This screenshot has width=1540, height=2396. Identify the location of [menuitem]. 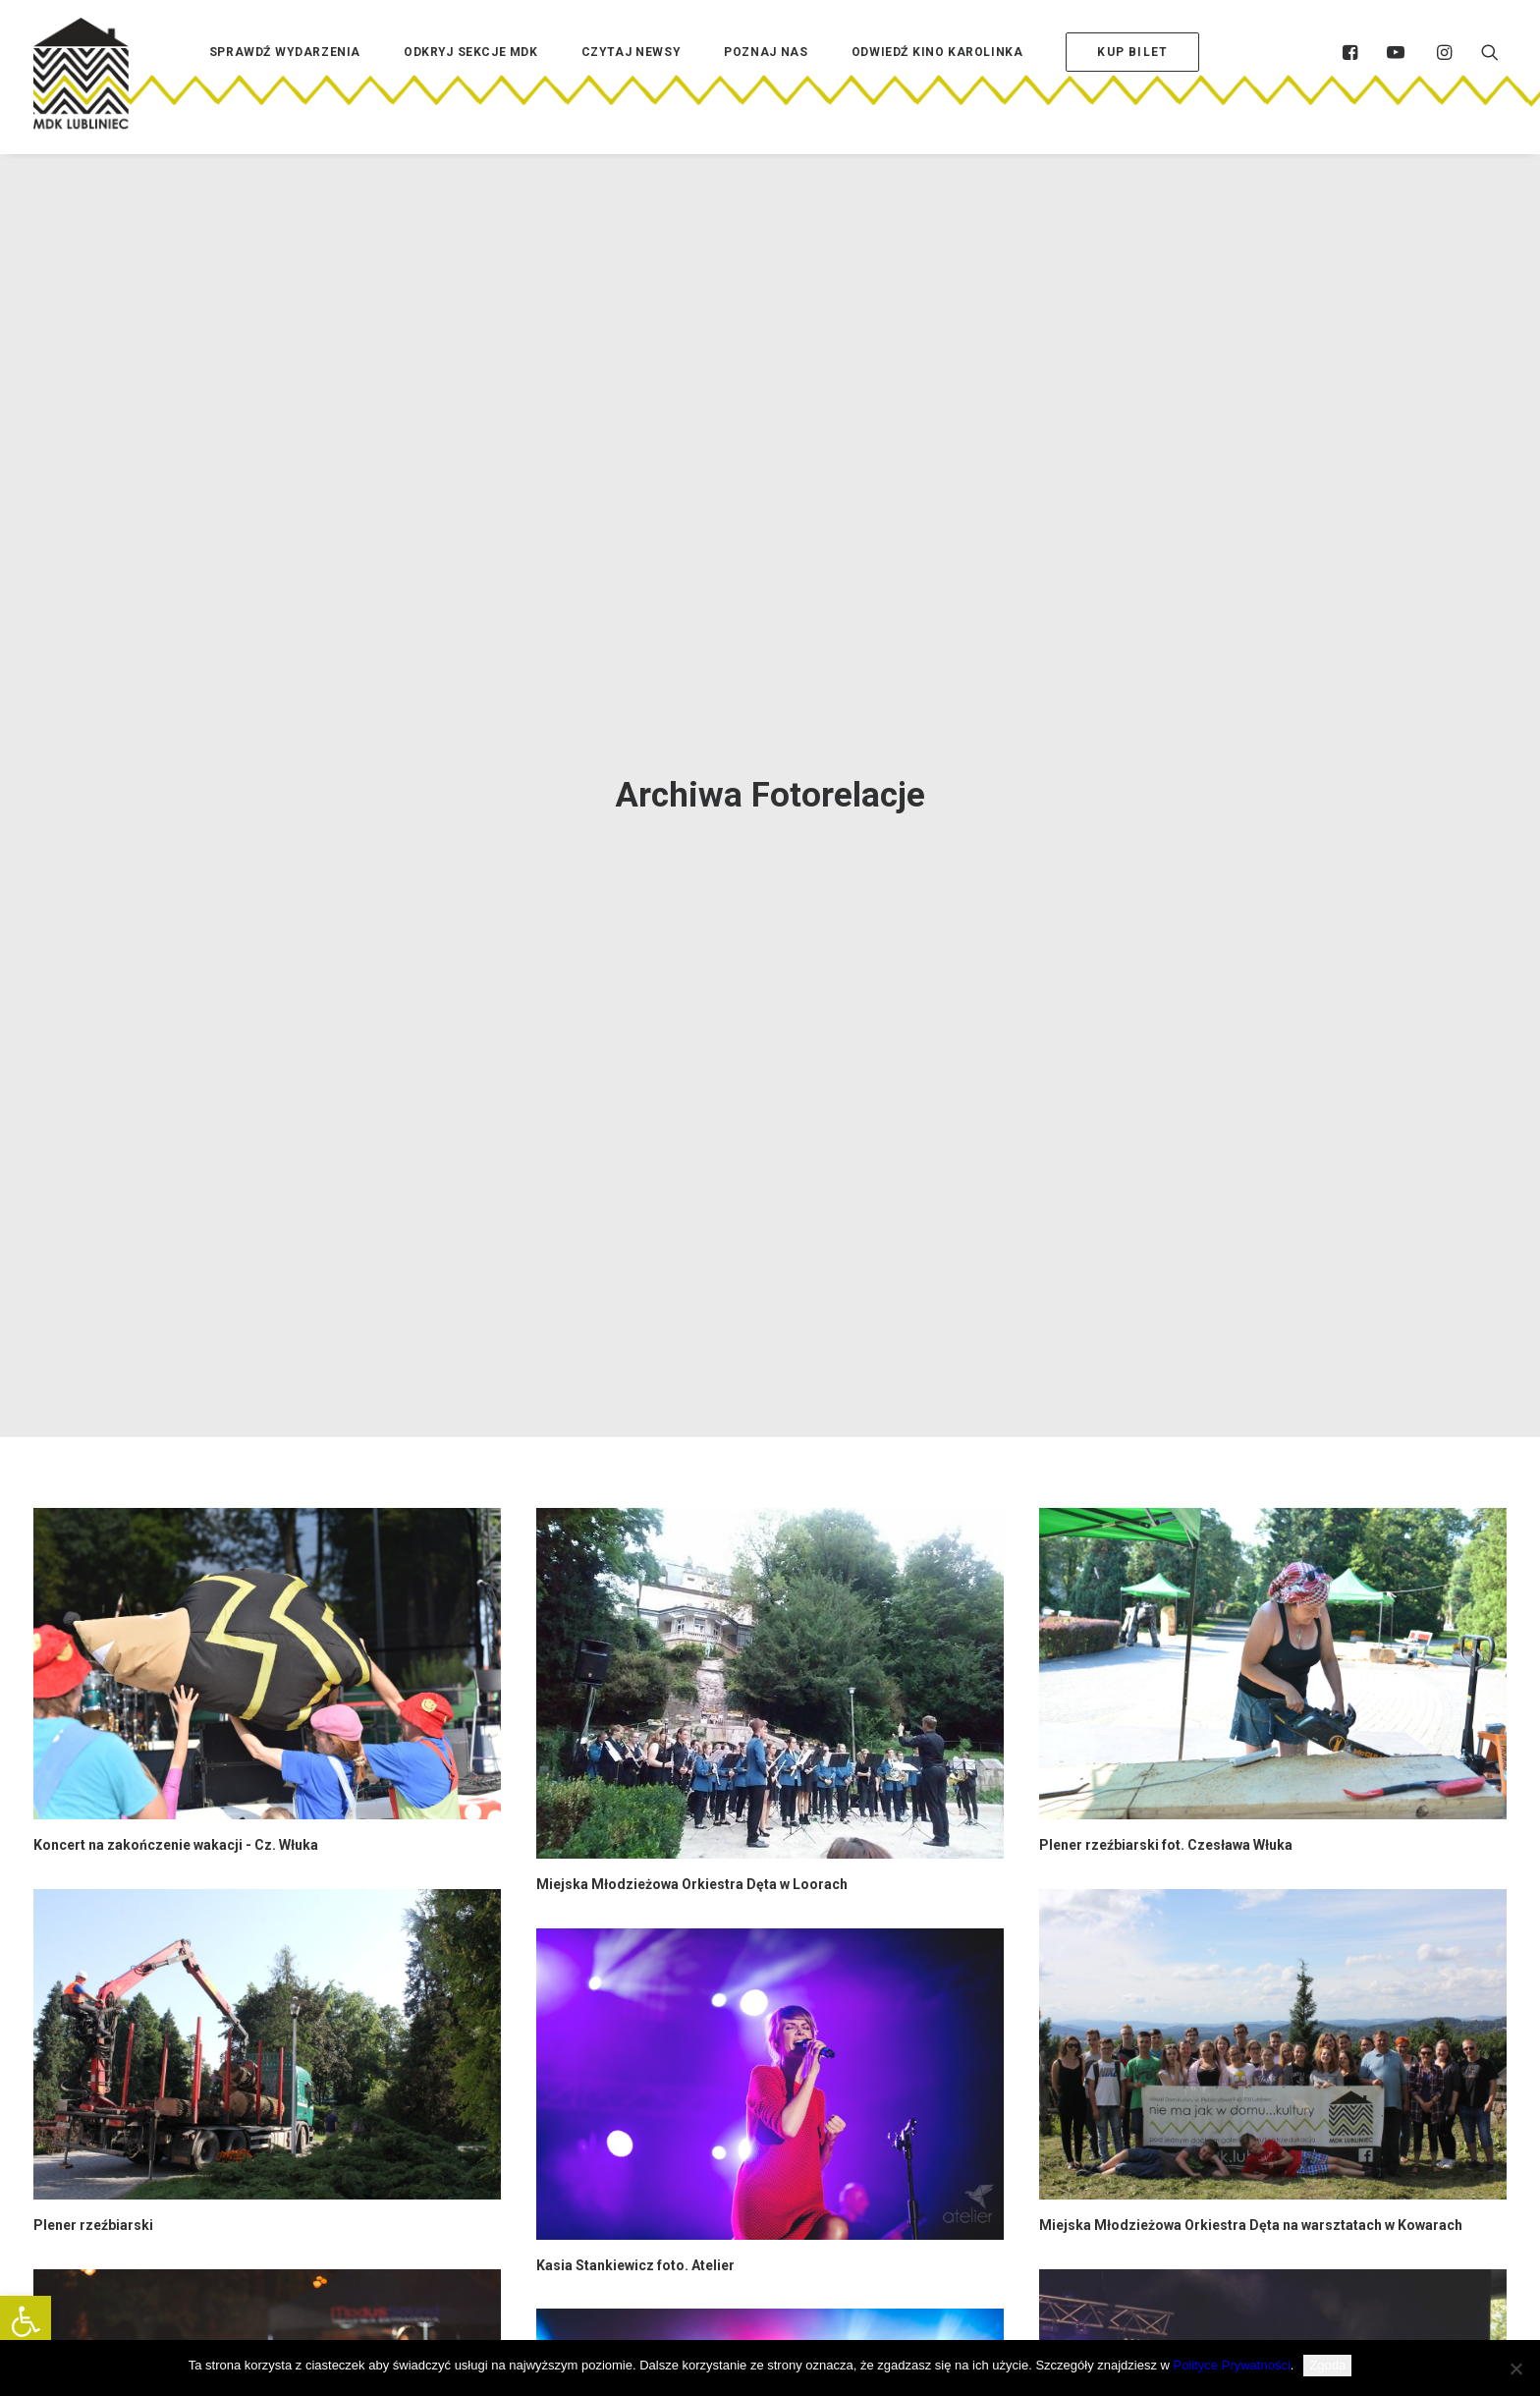
(284, 81).